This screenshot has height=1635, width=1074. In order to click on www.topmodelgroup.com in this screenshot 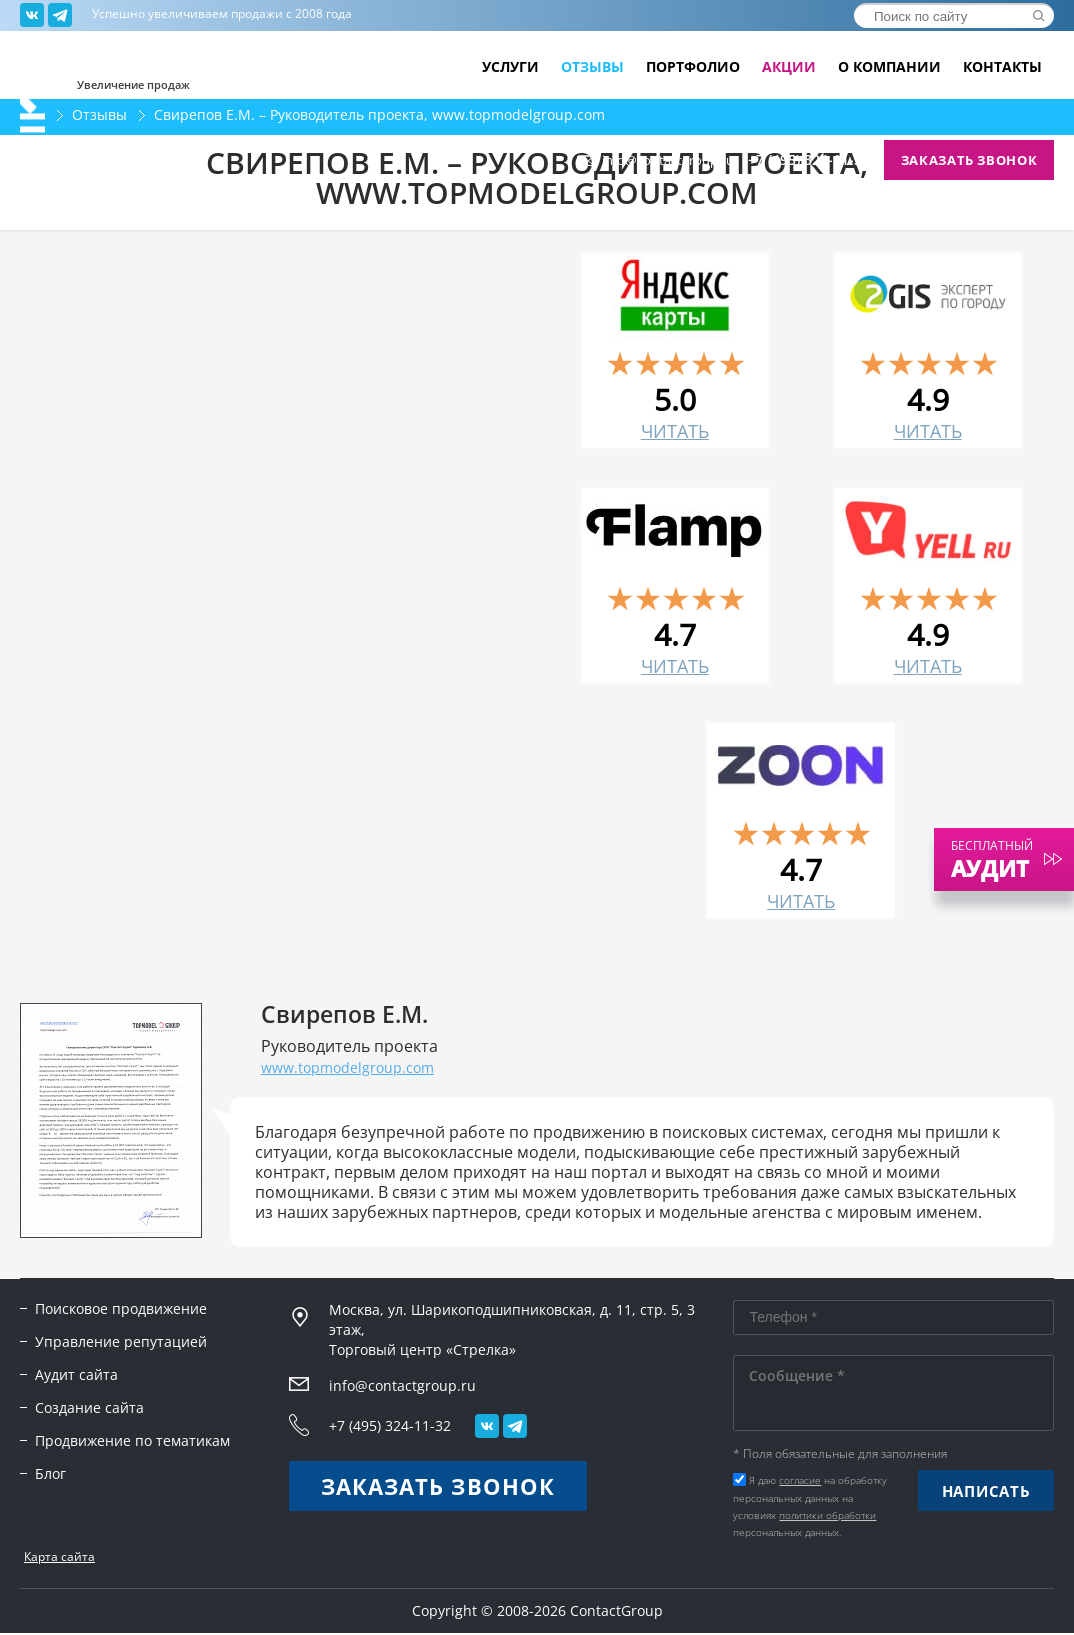, I will do `click(347, 1067)`.